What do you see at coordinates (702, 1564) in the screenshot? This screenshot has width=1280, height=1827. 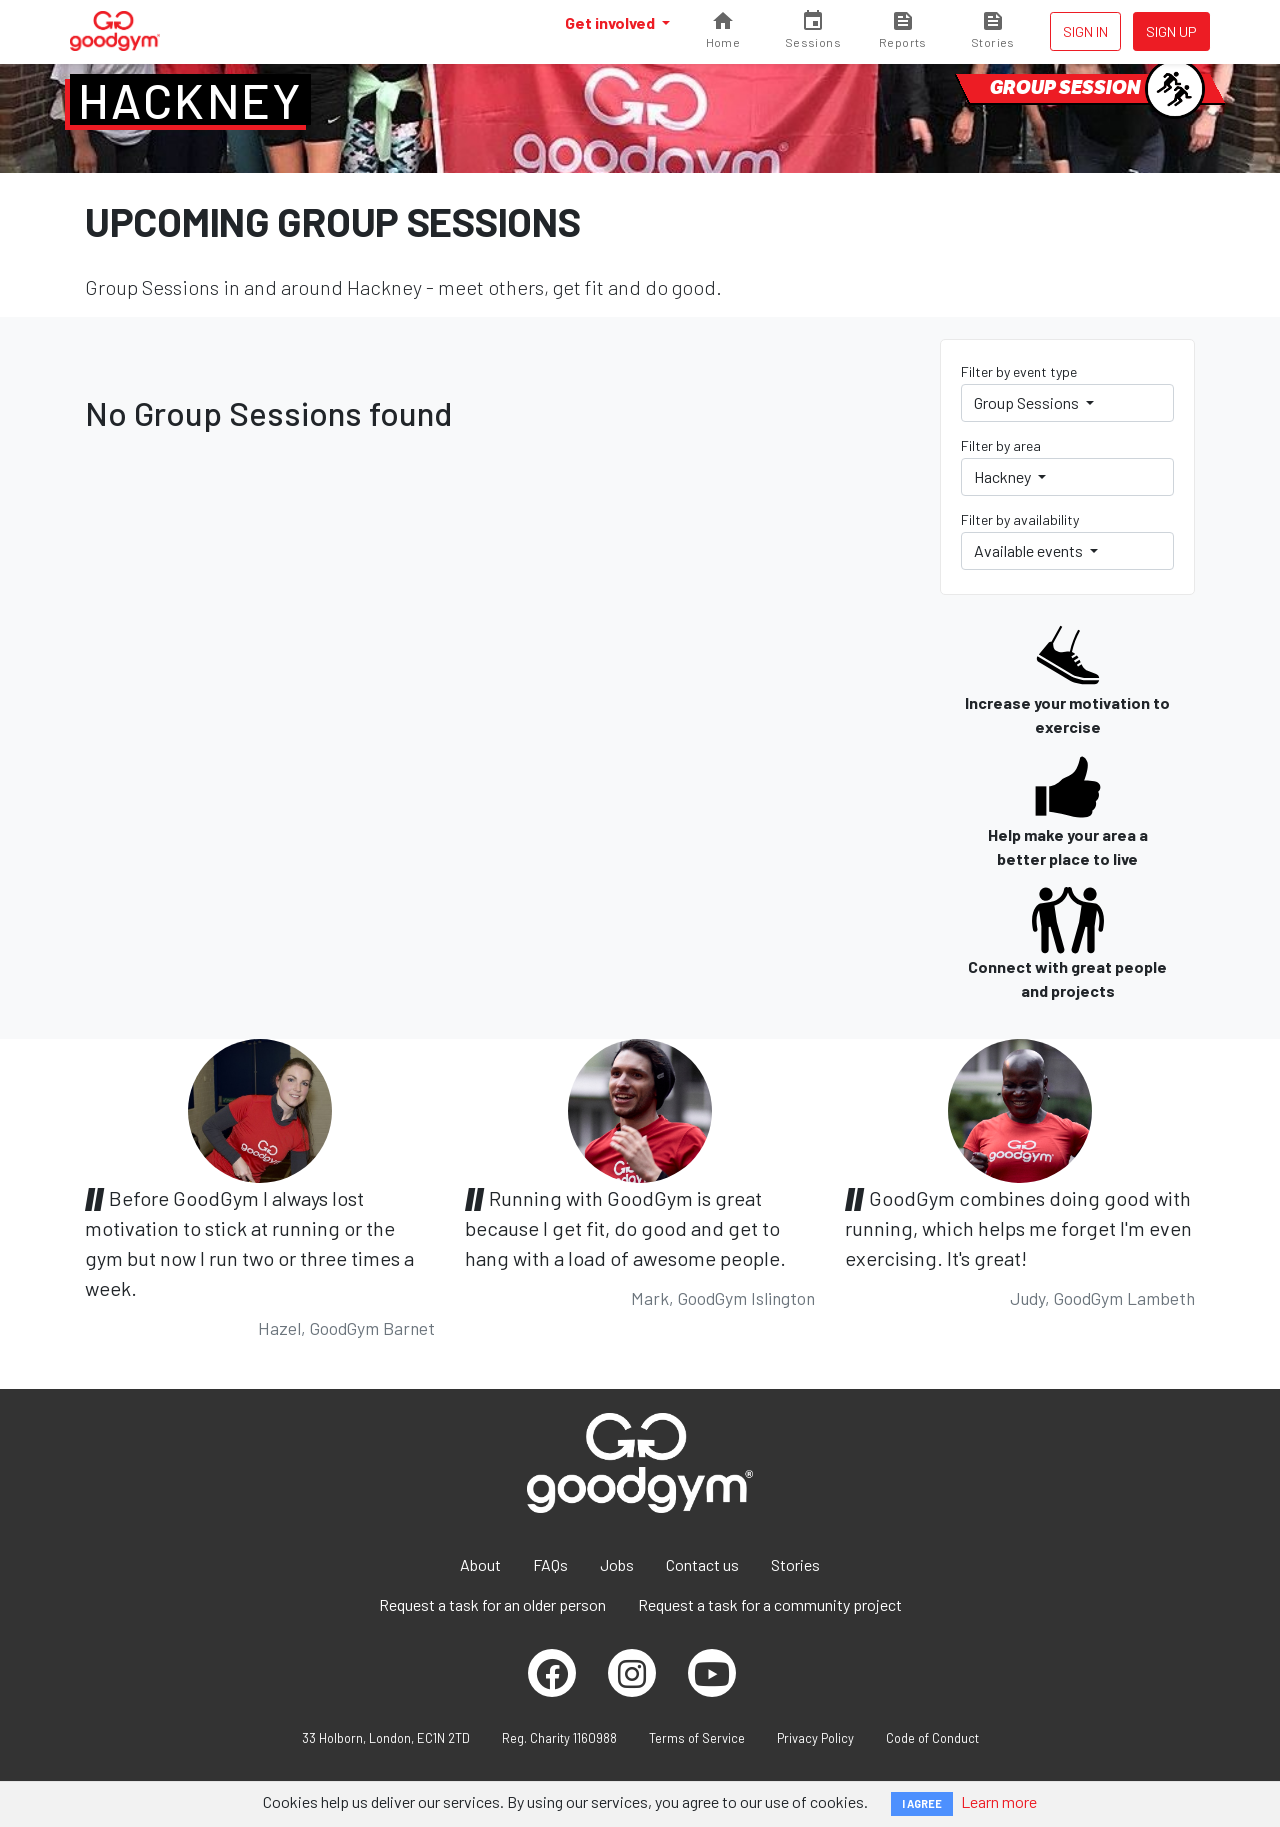 I see `Contact us` at bounding box center [702, 1564].